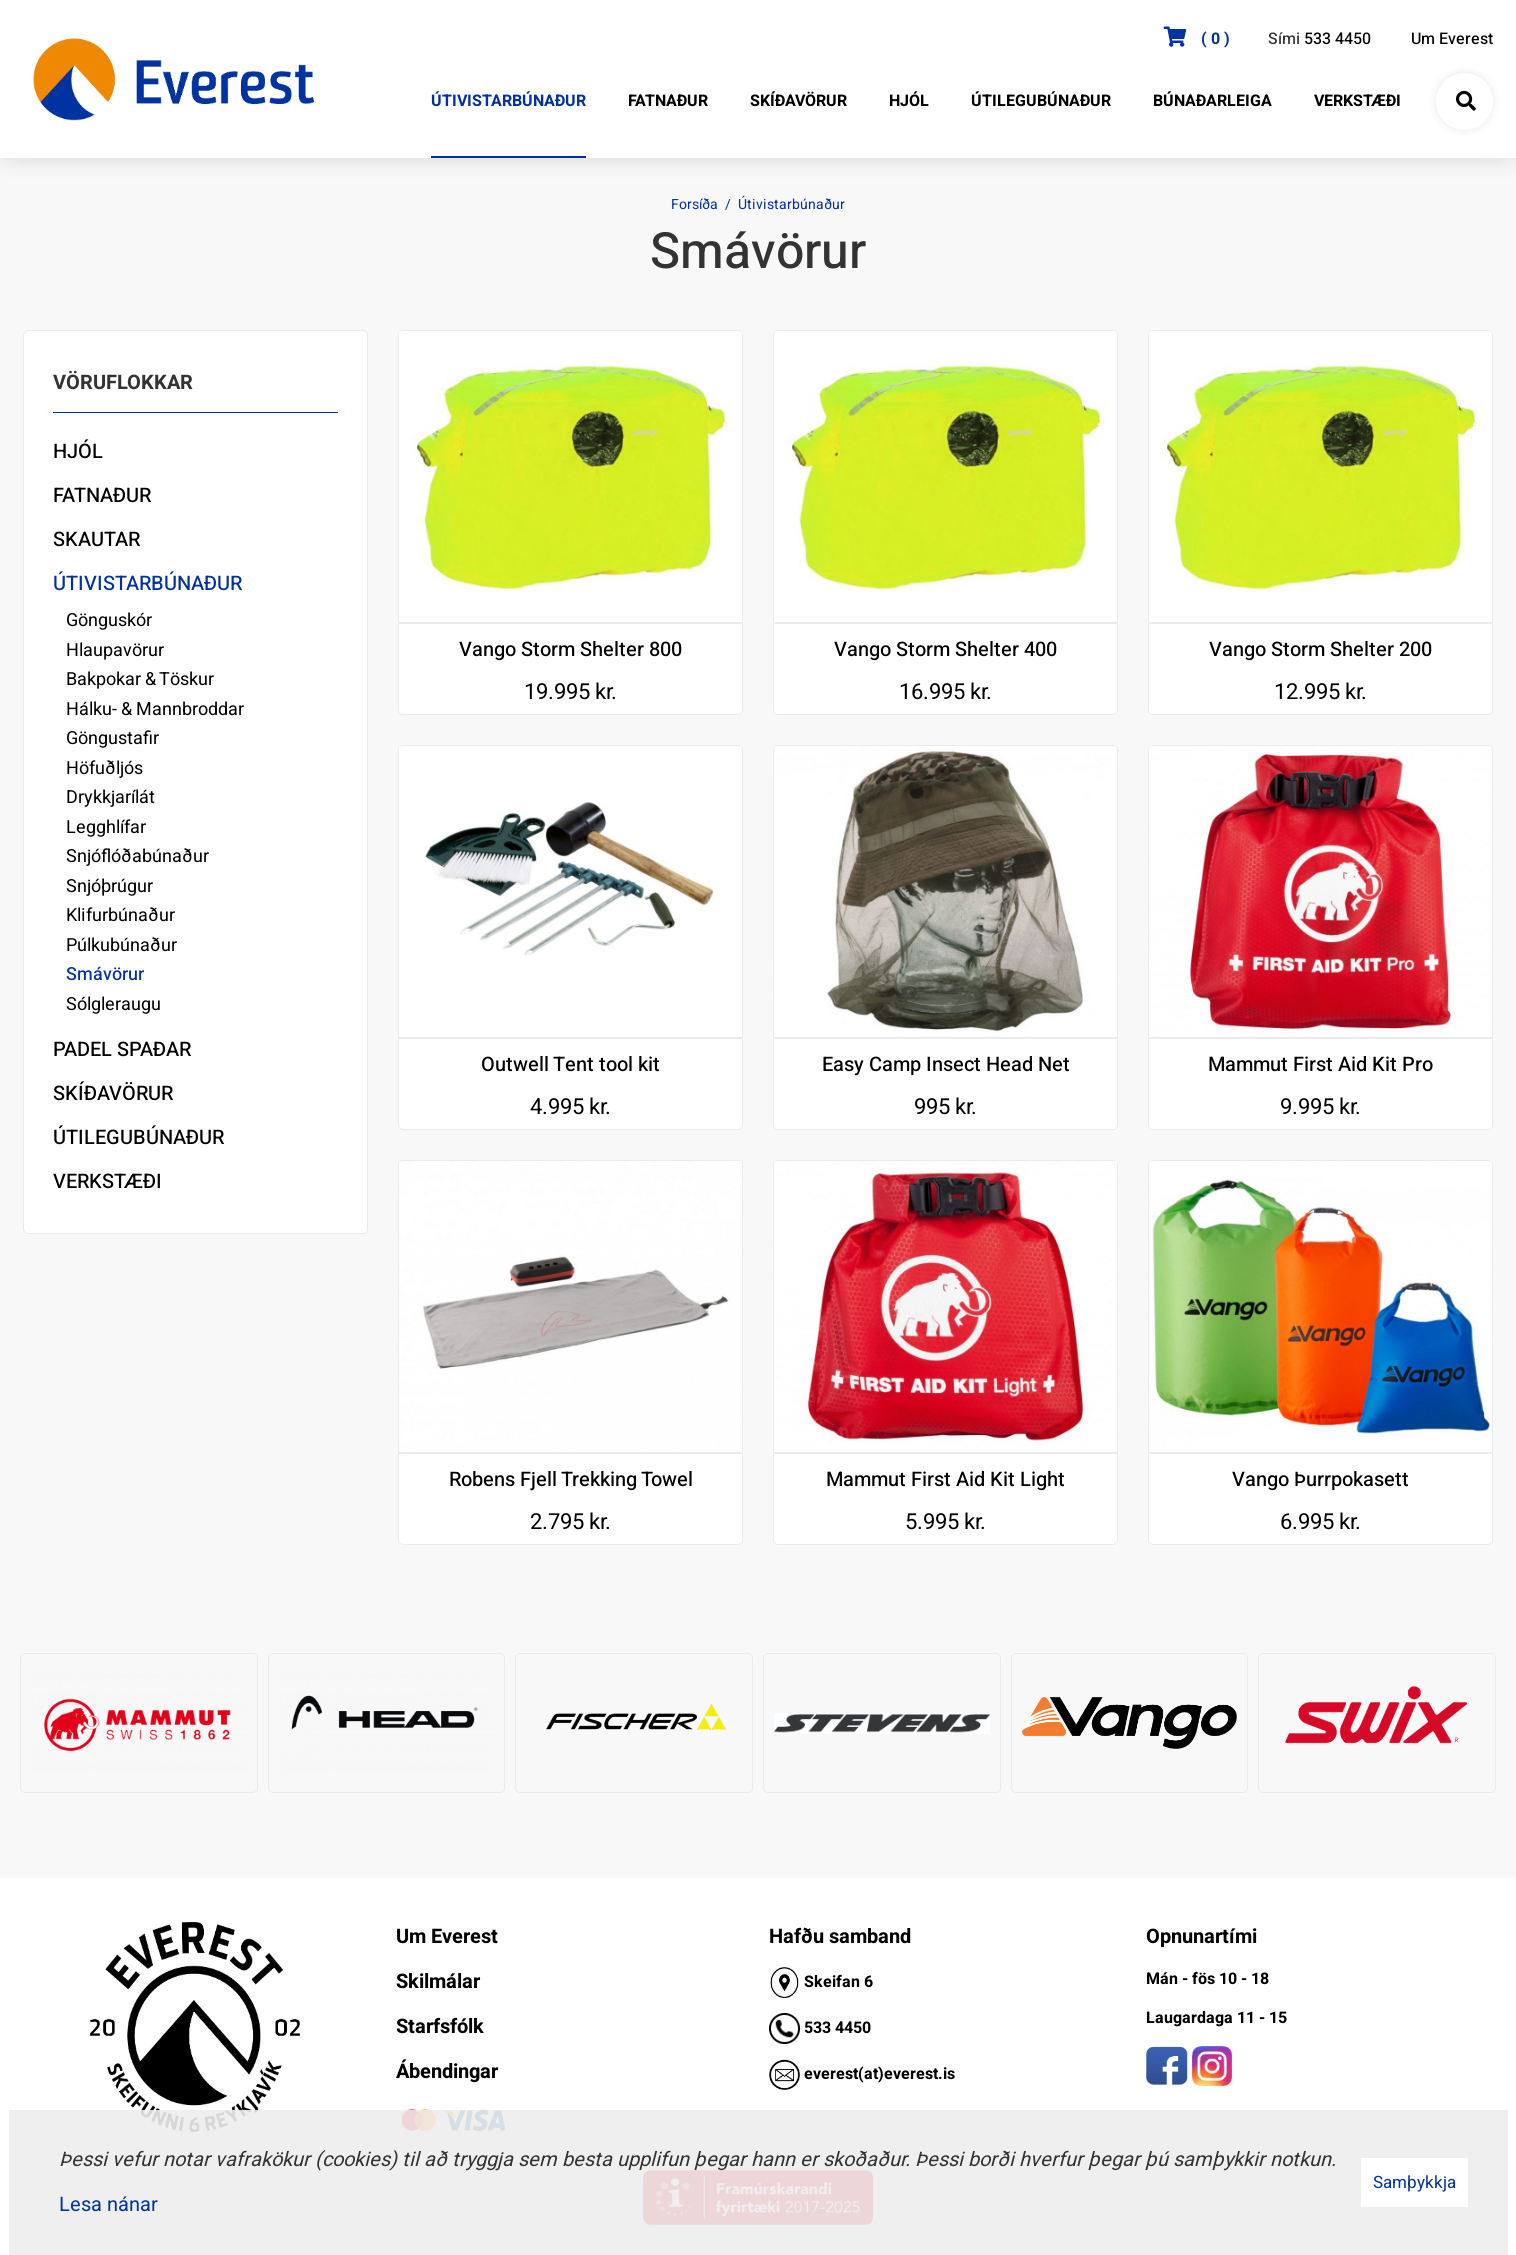  Describe the element at coordinates (447, 2071) in the screenshot. I see `Ábendingar` at that location.